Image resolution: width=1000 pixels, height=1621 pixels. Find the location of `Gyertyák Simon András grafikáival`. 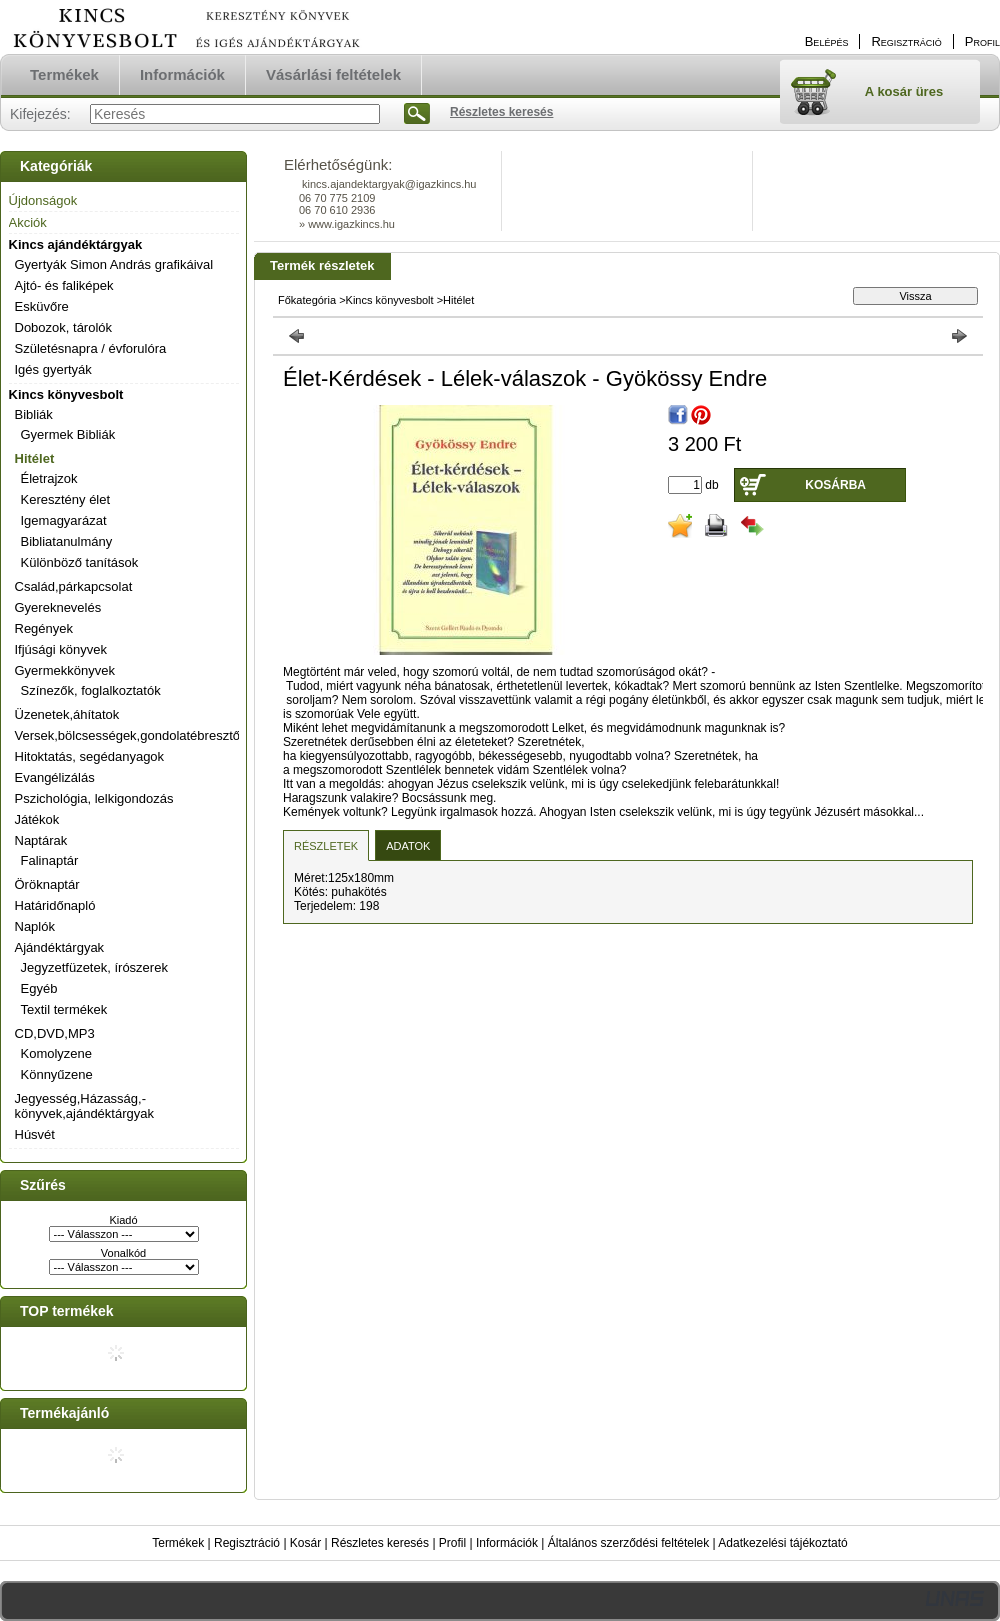

Gyertyák Simon András grafikáival is located at coordinates (114, 264).